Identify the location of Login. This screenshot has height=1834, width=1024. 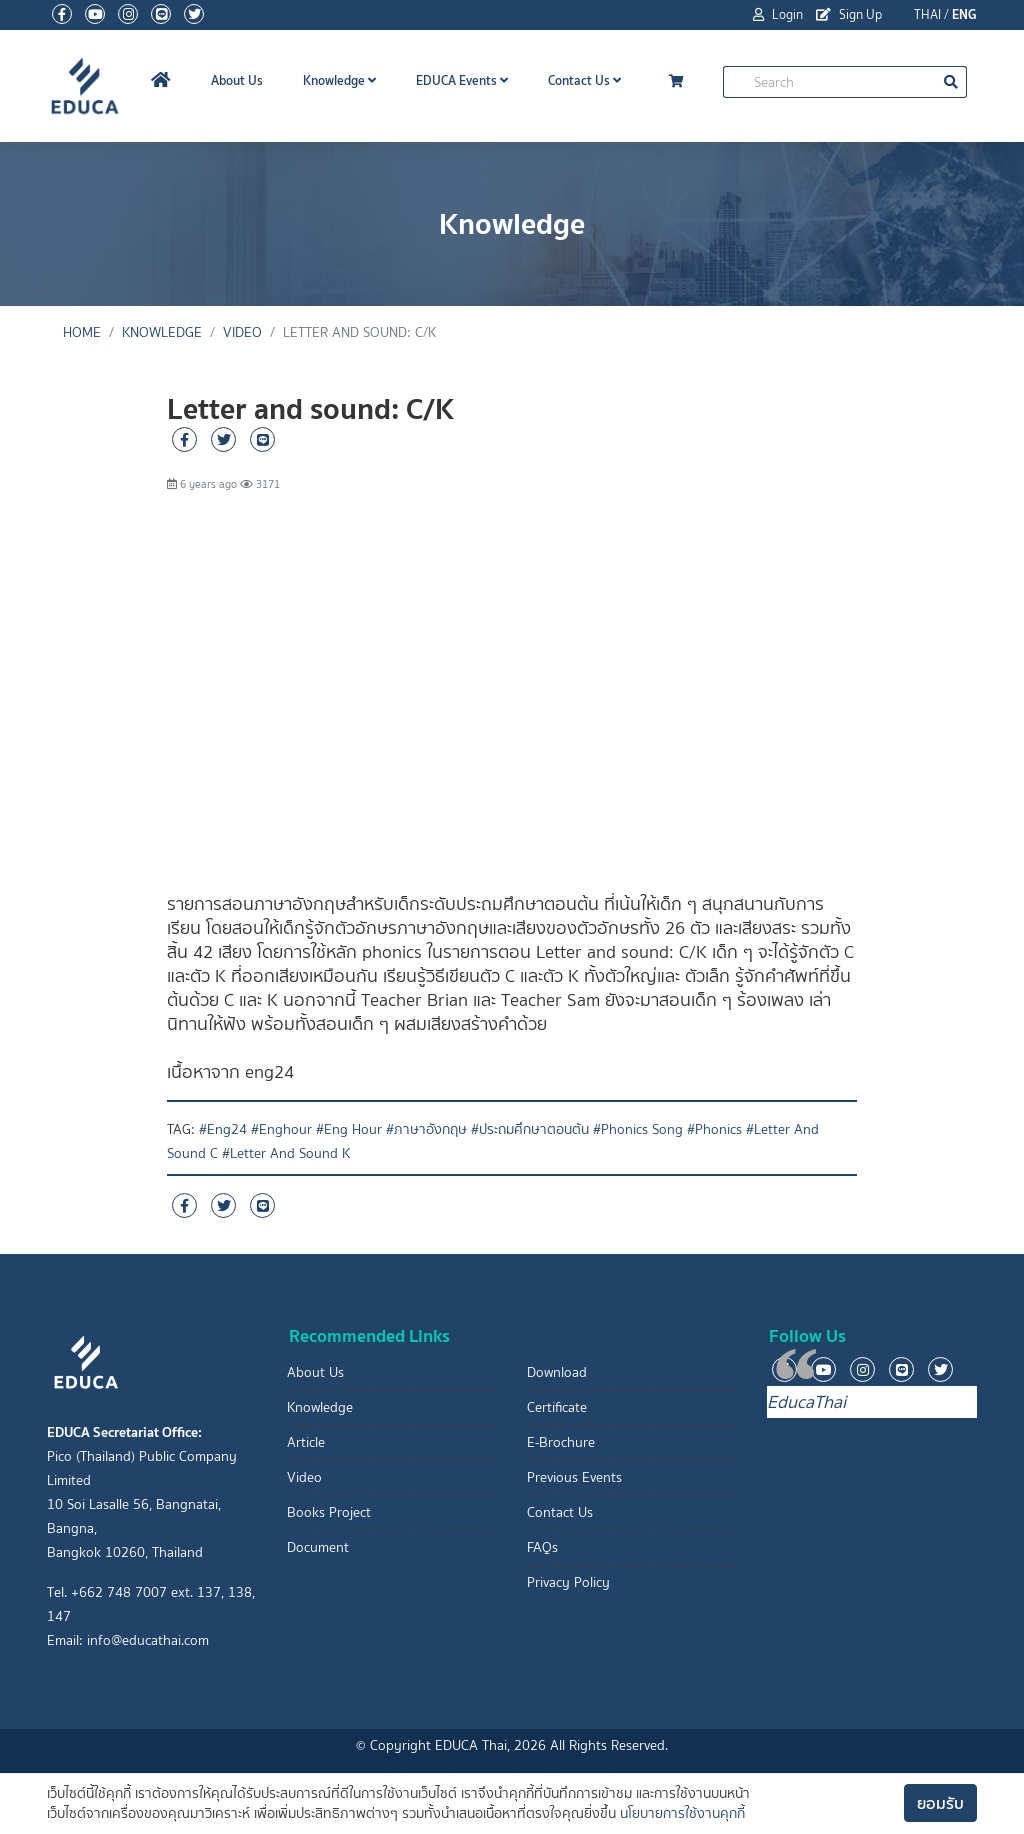
(778, 14).